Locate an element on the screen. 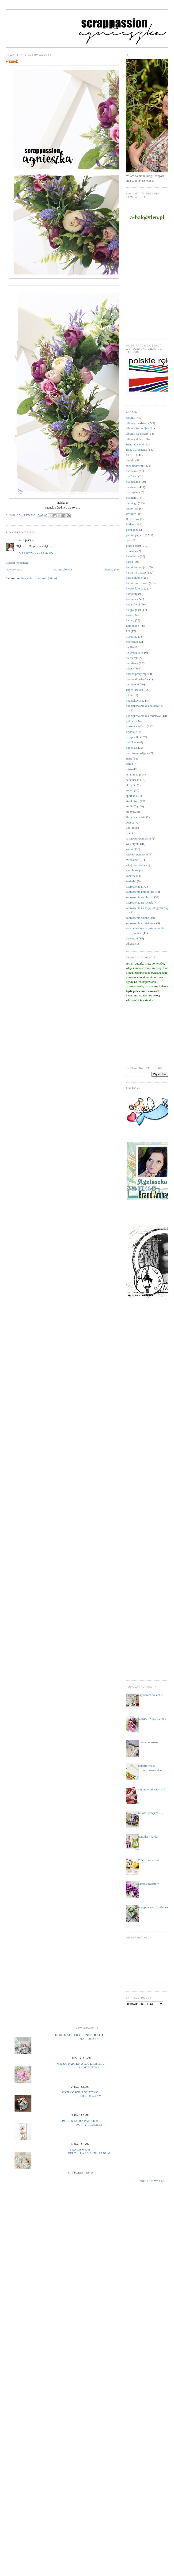  7 czerwca 2018 23:02 is located at coordinates (35, 552).